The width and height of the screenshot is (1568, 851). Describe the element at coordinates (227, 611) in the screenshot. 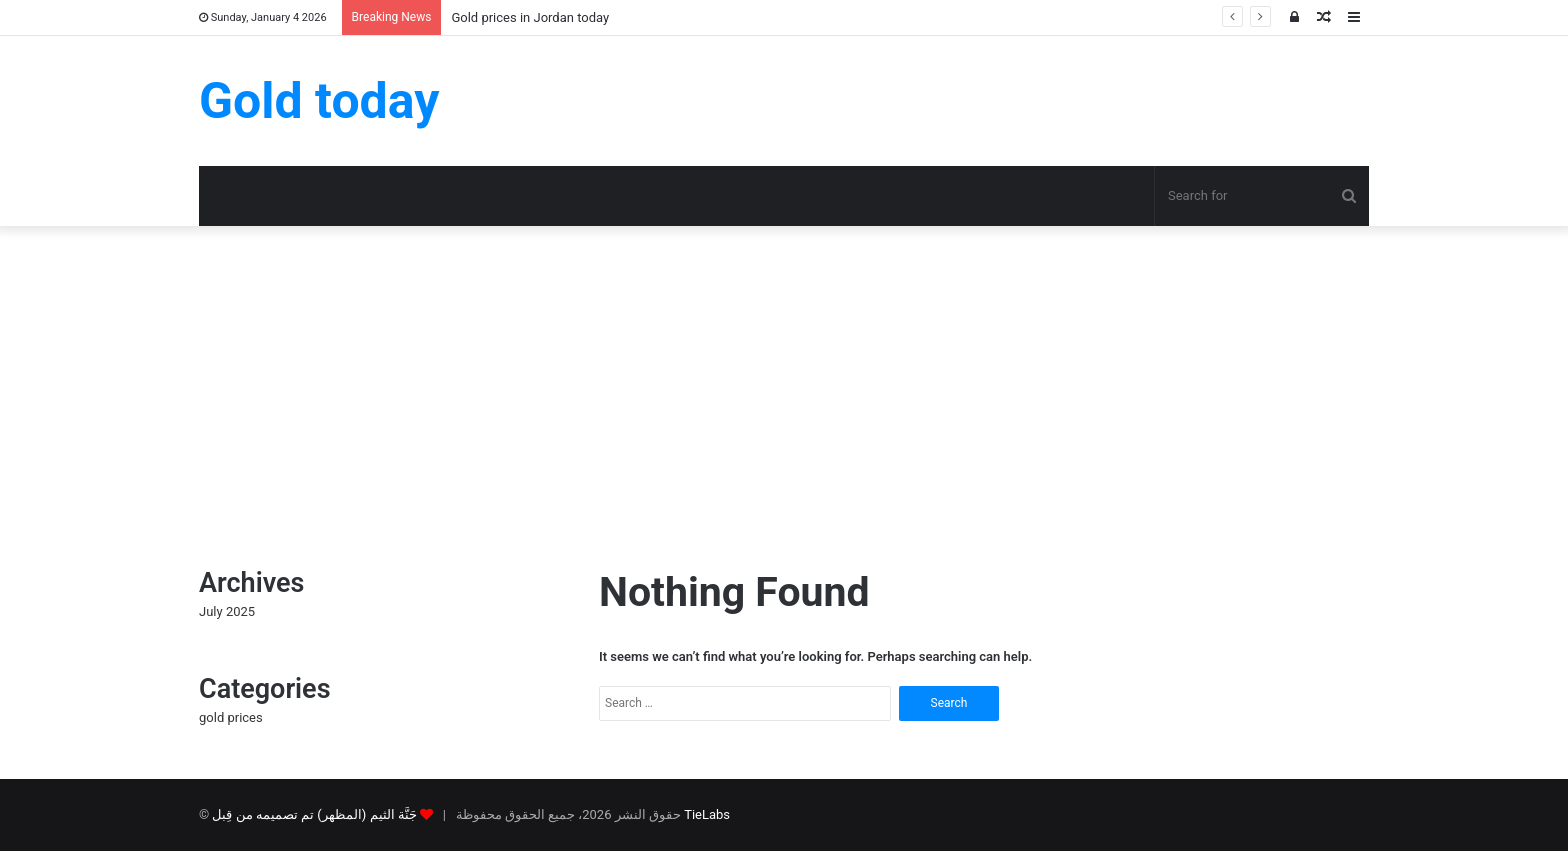

I see `July 2025` at that location.